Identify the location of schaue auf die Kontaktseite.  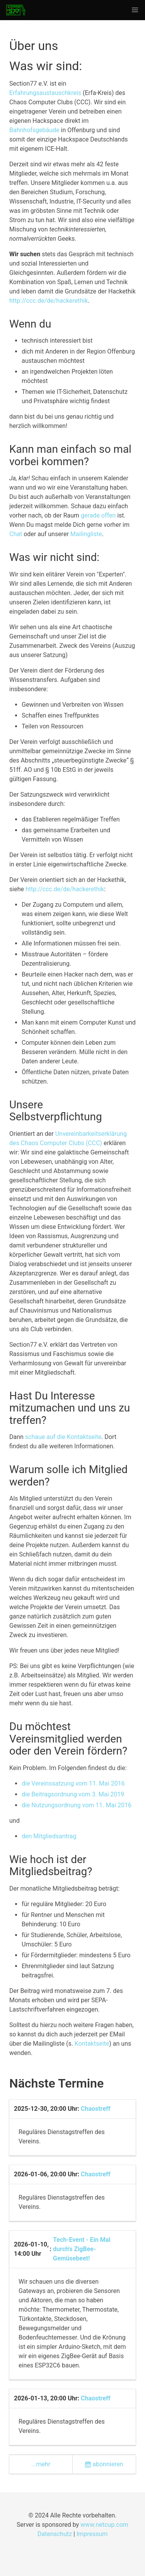
(63, 1437).